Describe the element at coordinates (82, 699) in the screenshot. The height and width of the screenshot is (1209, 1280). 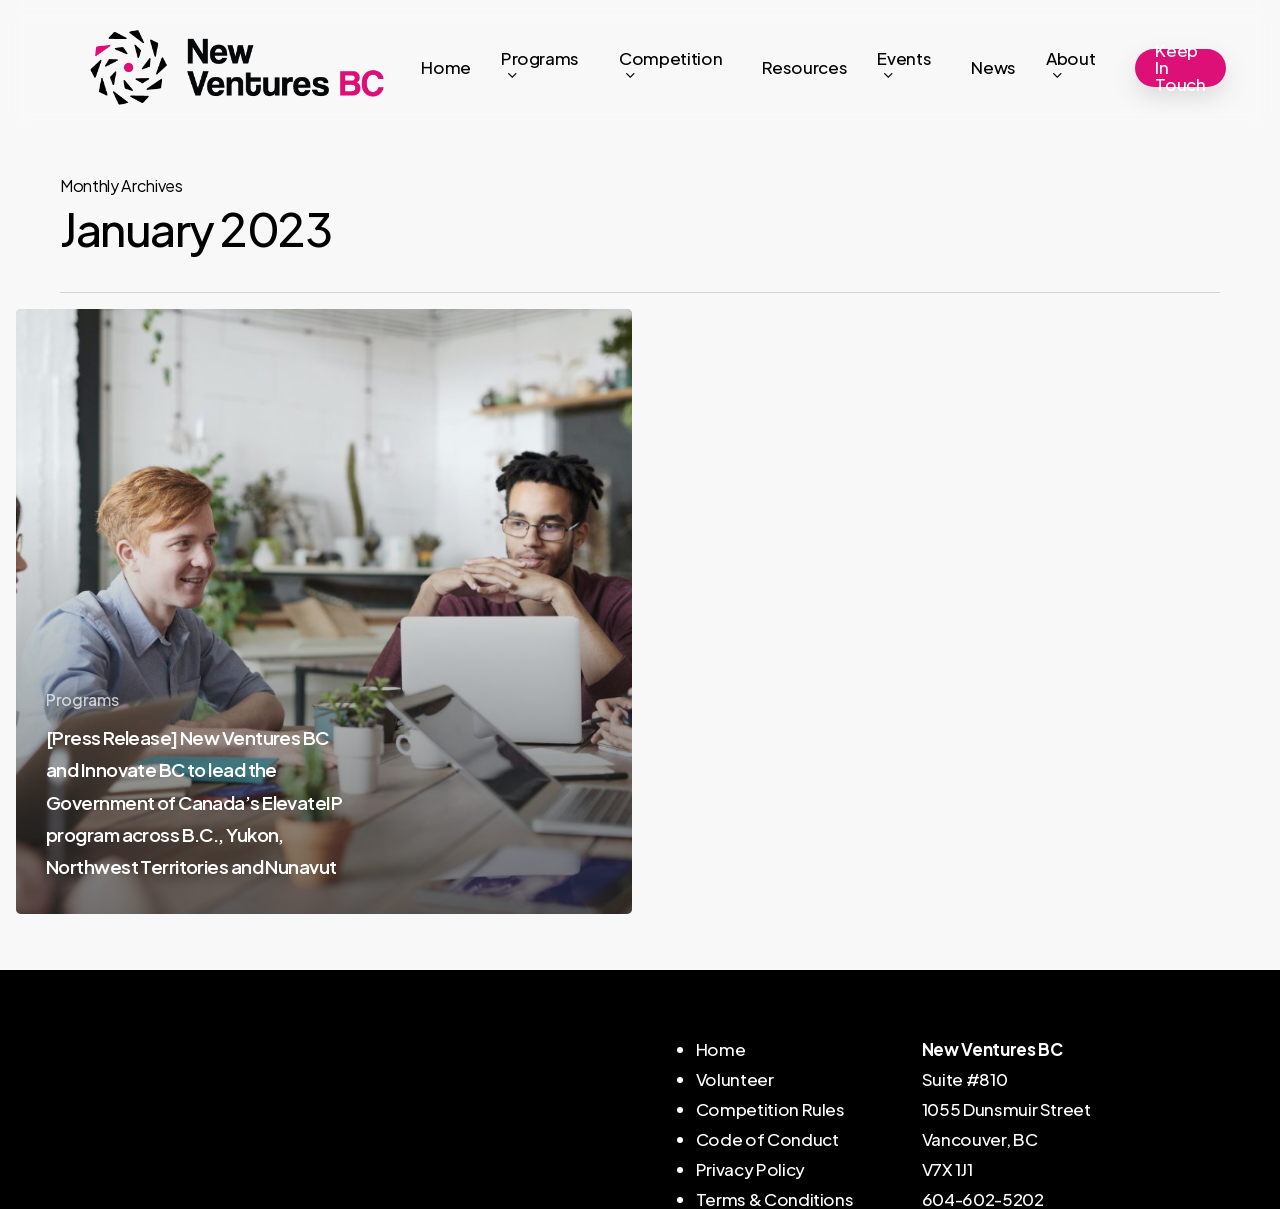
I see `Programs` at that location.